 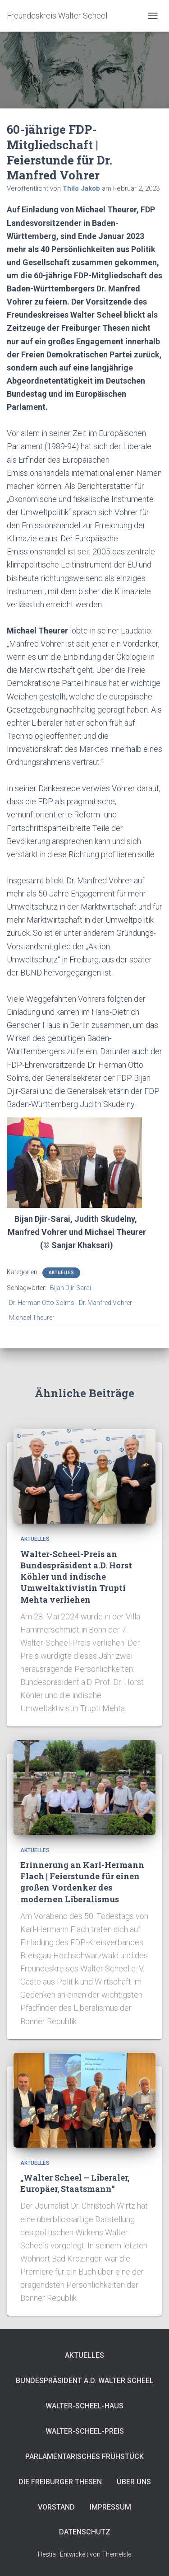 I want to click on „Walter Scheel – Liberaler, Europäer, Staatsmann“, so click(x=74, y=2183).